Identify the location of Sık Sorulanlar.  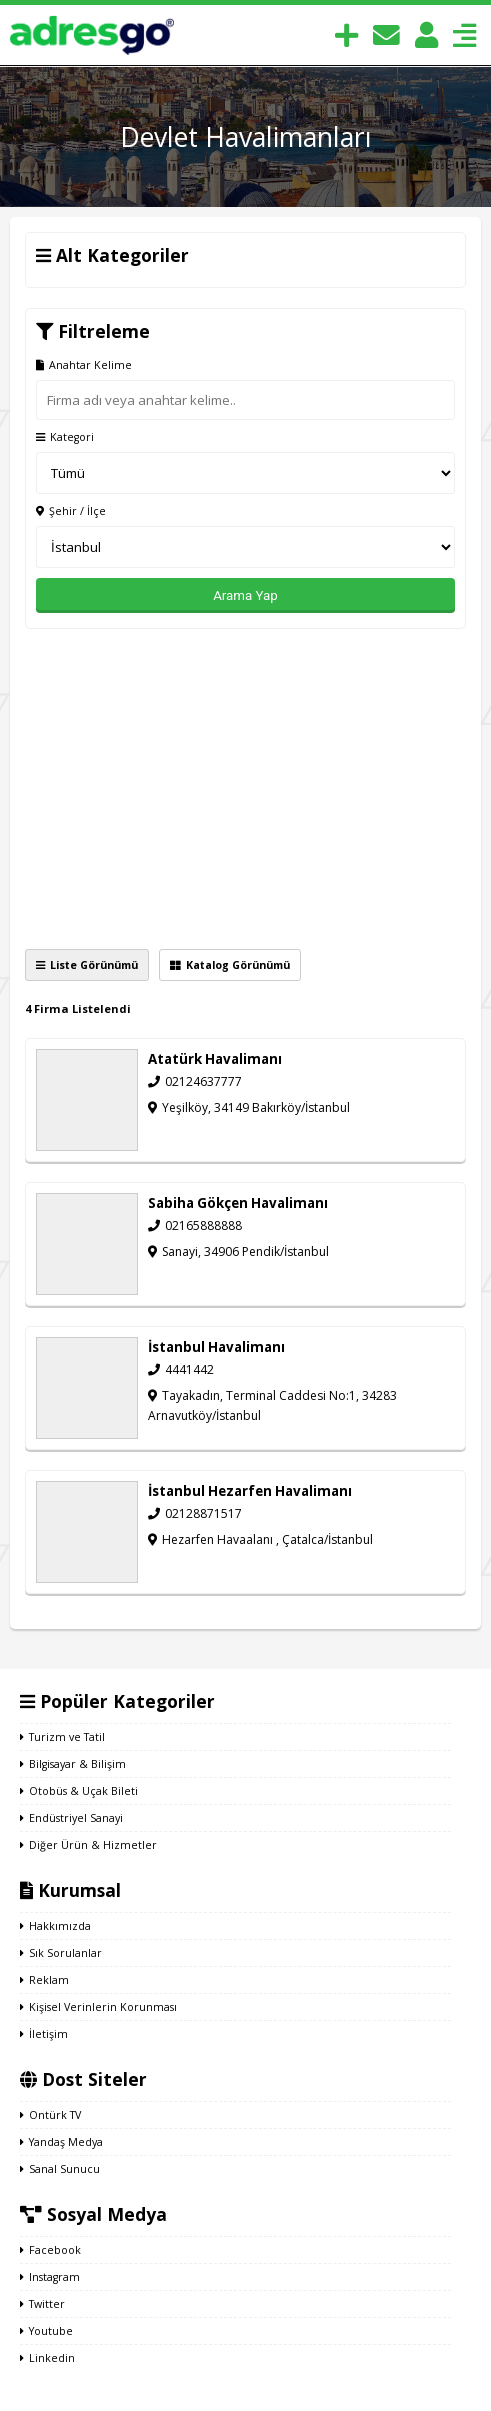
(61, 1953).